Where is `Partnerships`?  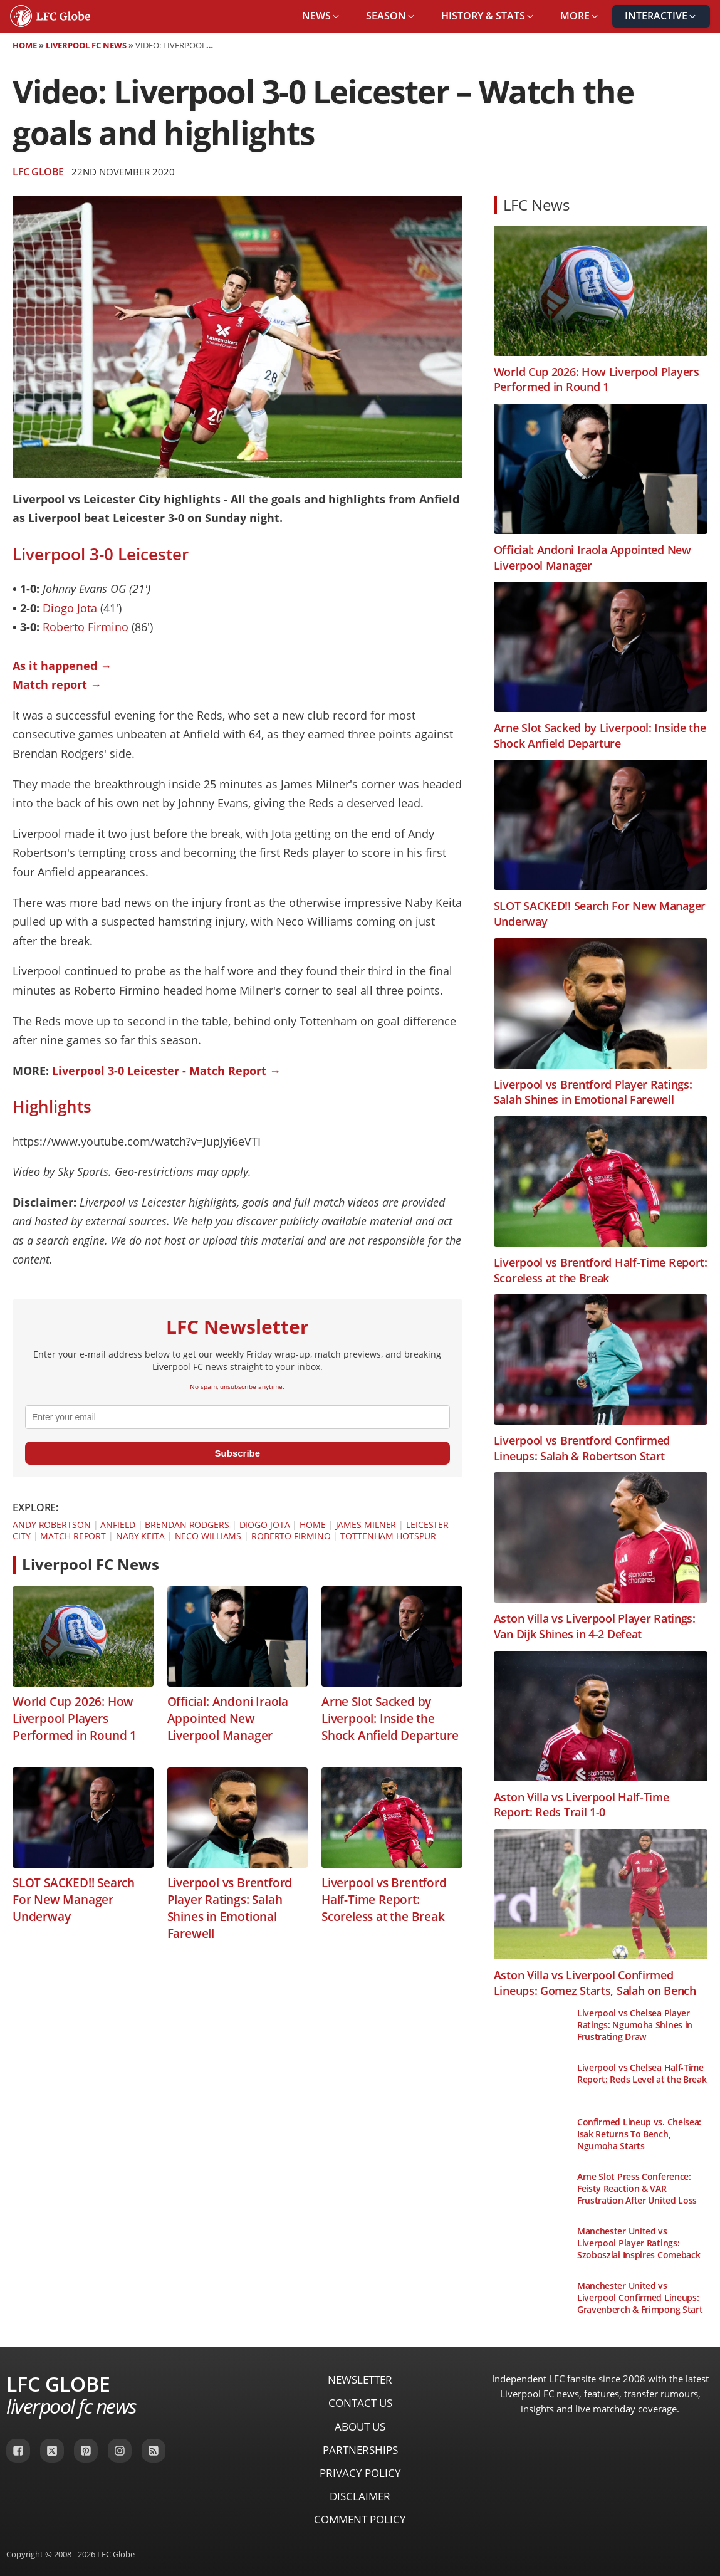 Partnerships is located at coordinates (360, 2449).